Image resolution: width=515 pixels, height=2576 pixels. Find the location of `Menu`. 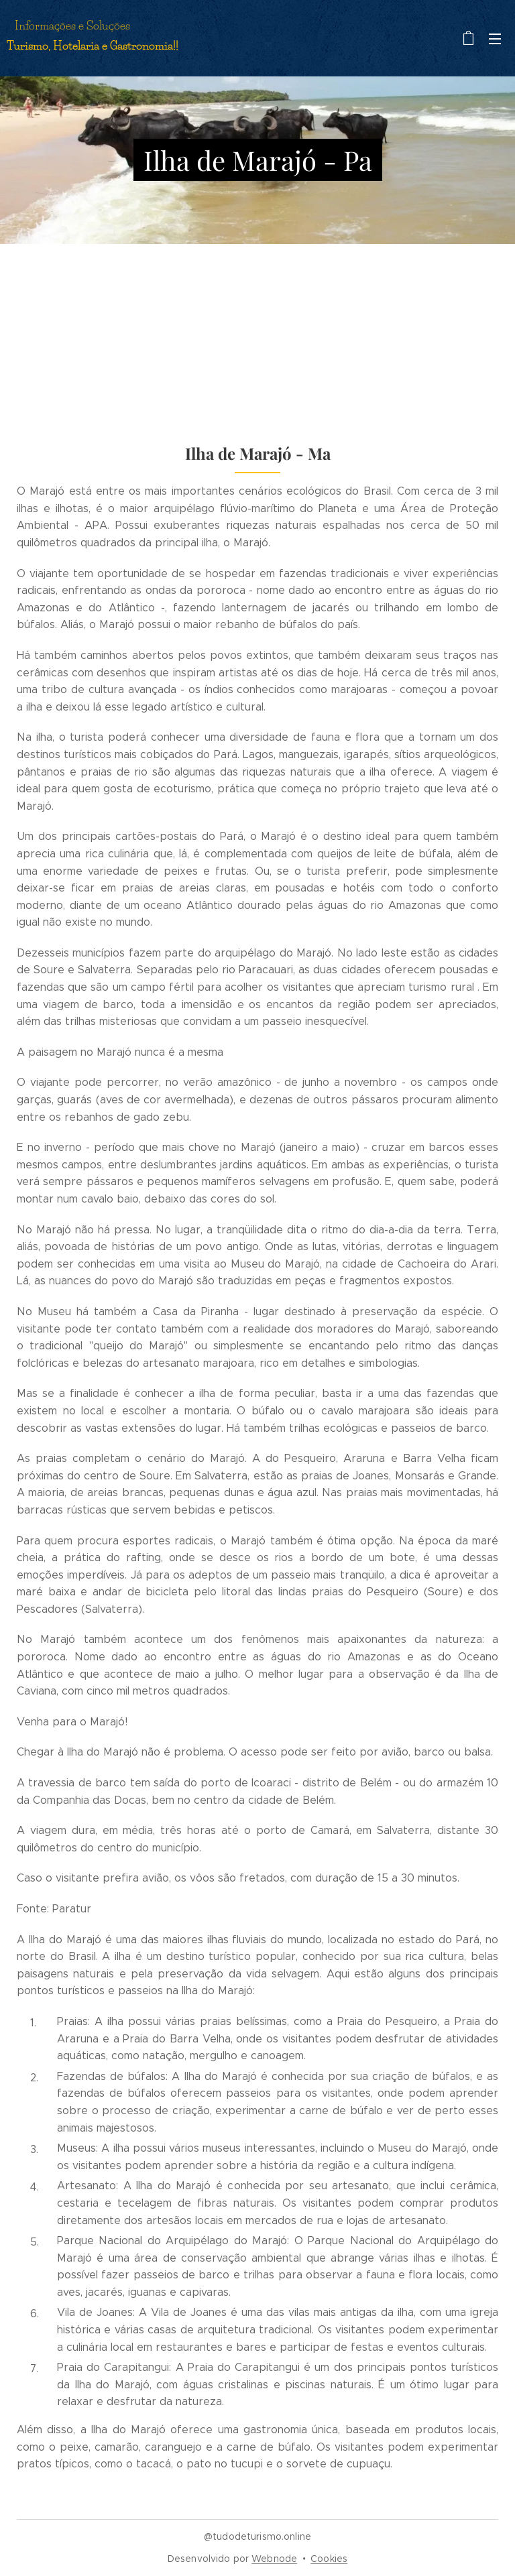

Menu is located at coordinates (495, 39).